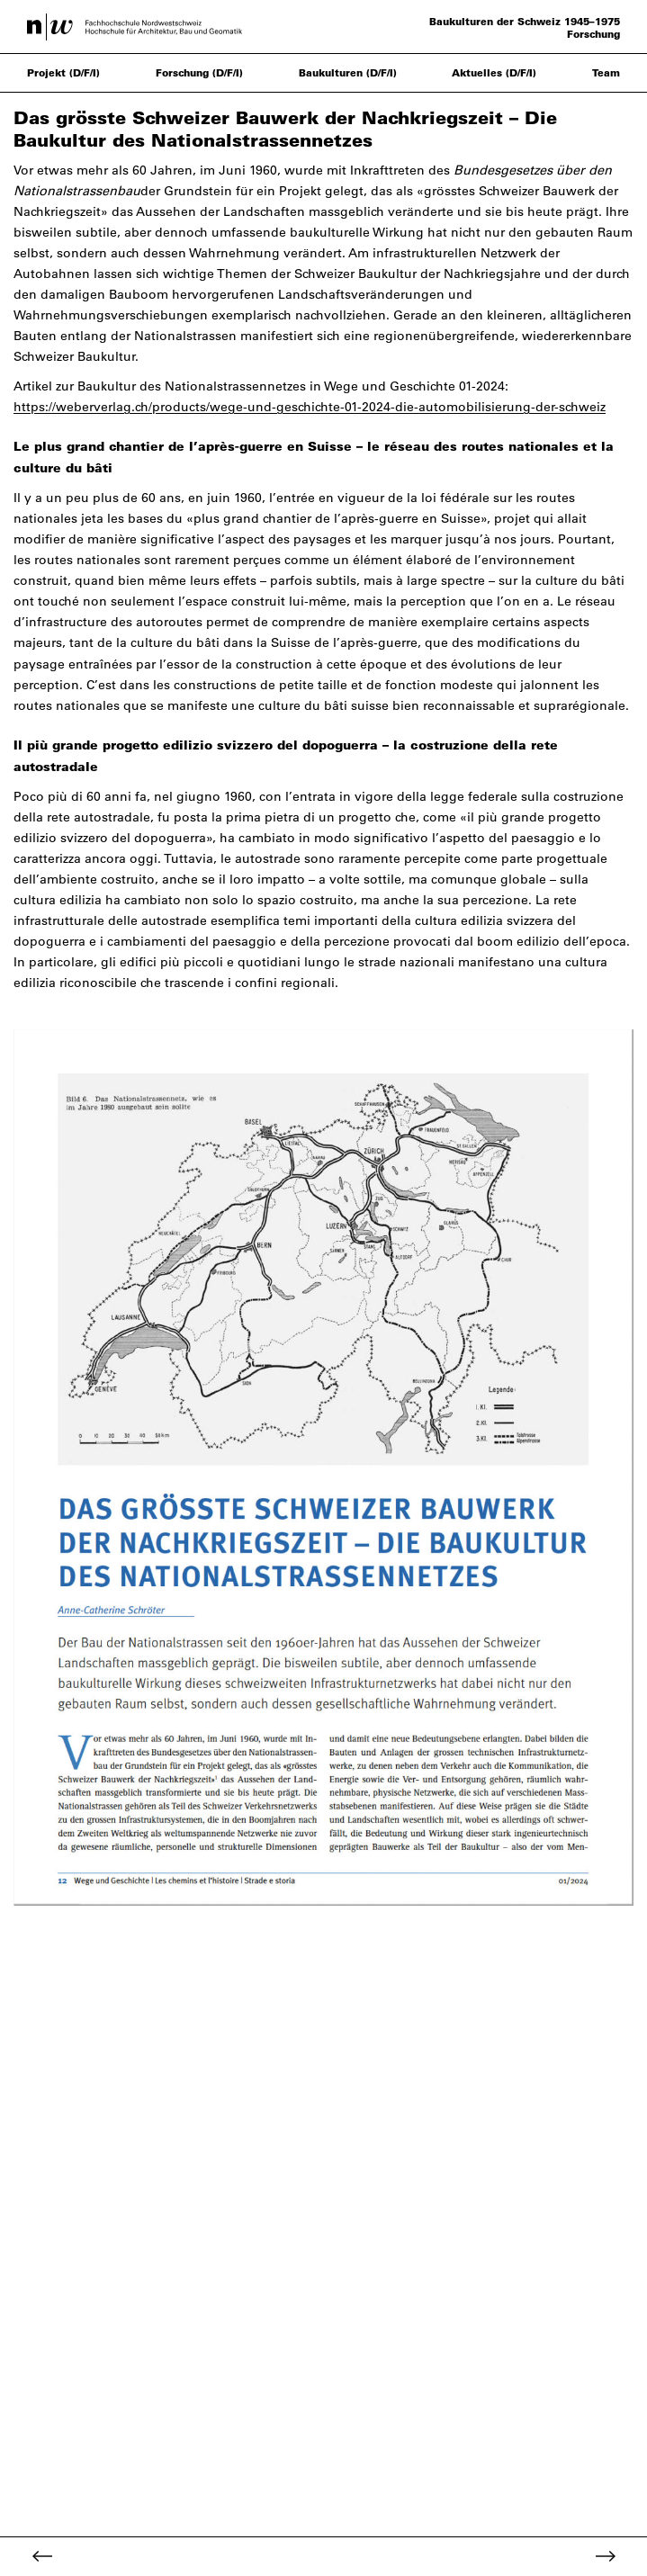 This screenshot has height=2576, width=647. What do you see at coordinates (309, 407) in the screenshot?
I see `https://weberverlag.ch/products/wege-und-geschichte-01-2024-die-automobilisierung-der-schweiz` at bounding box center [309, 407].